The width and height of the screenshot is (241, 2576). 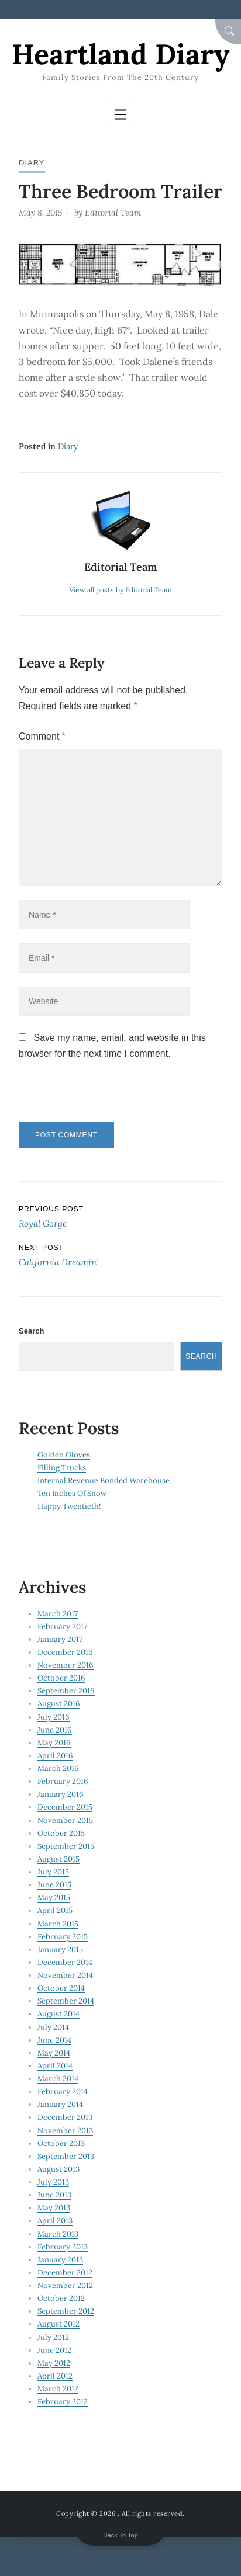 I want to click on May 2012, so click(x=53, y=2363).